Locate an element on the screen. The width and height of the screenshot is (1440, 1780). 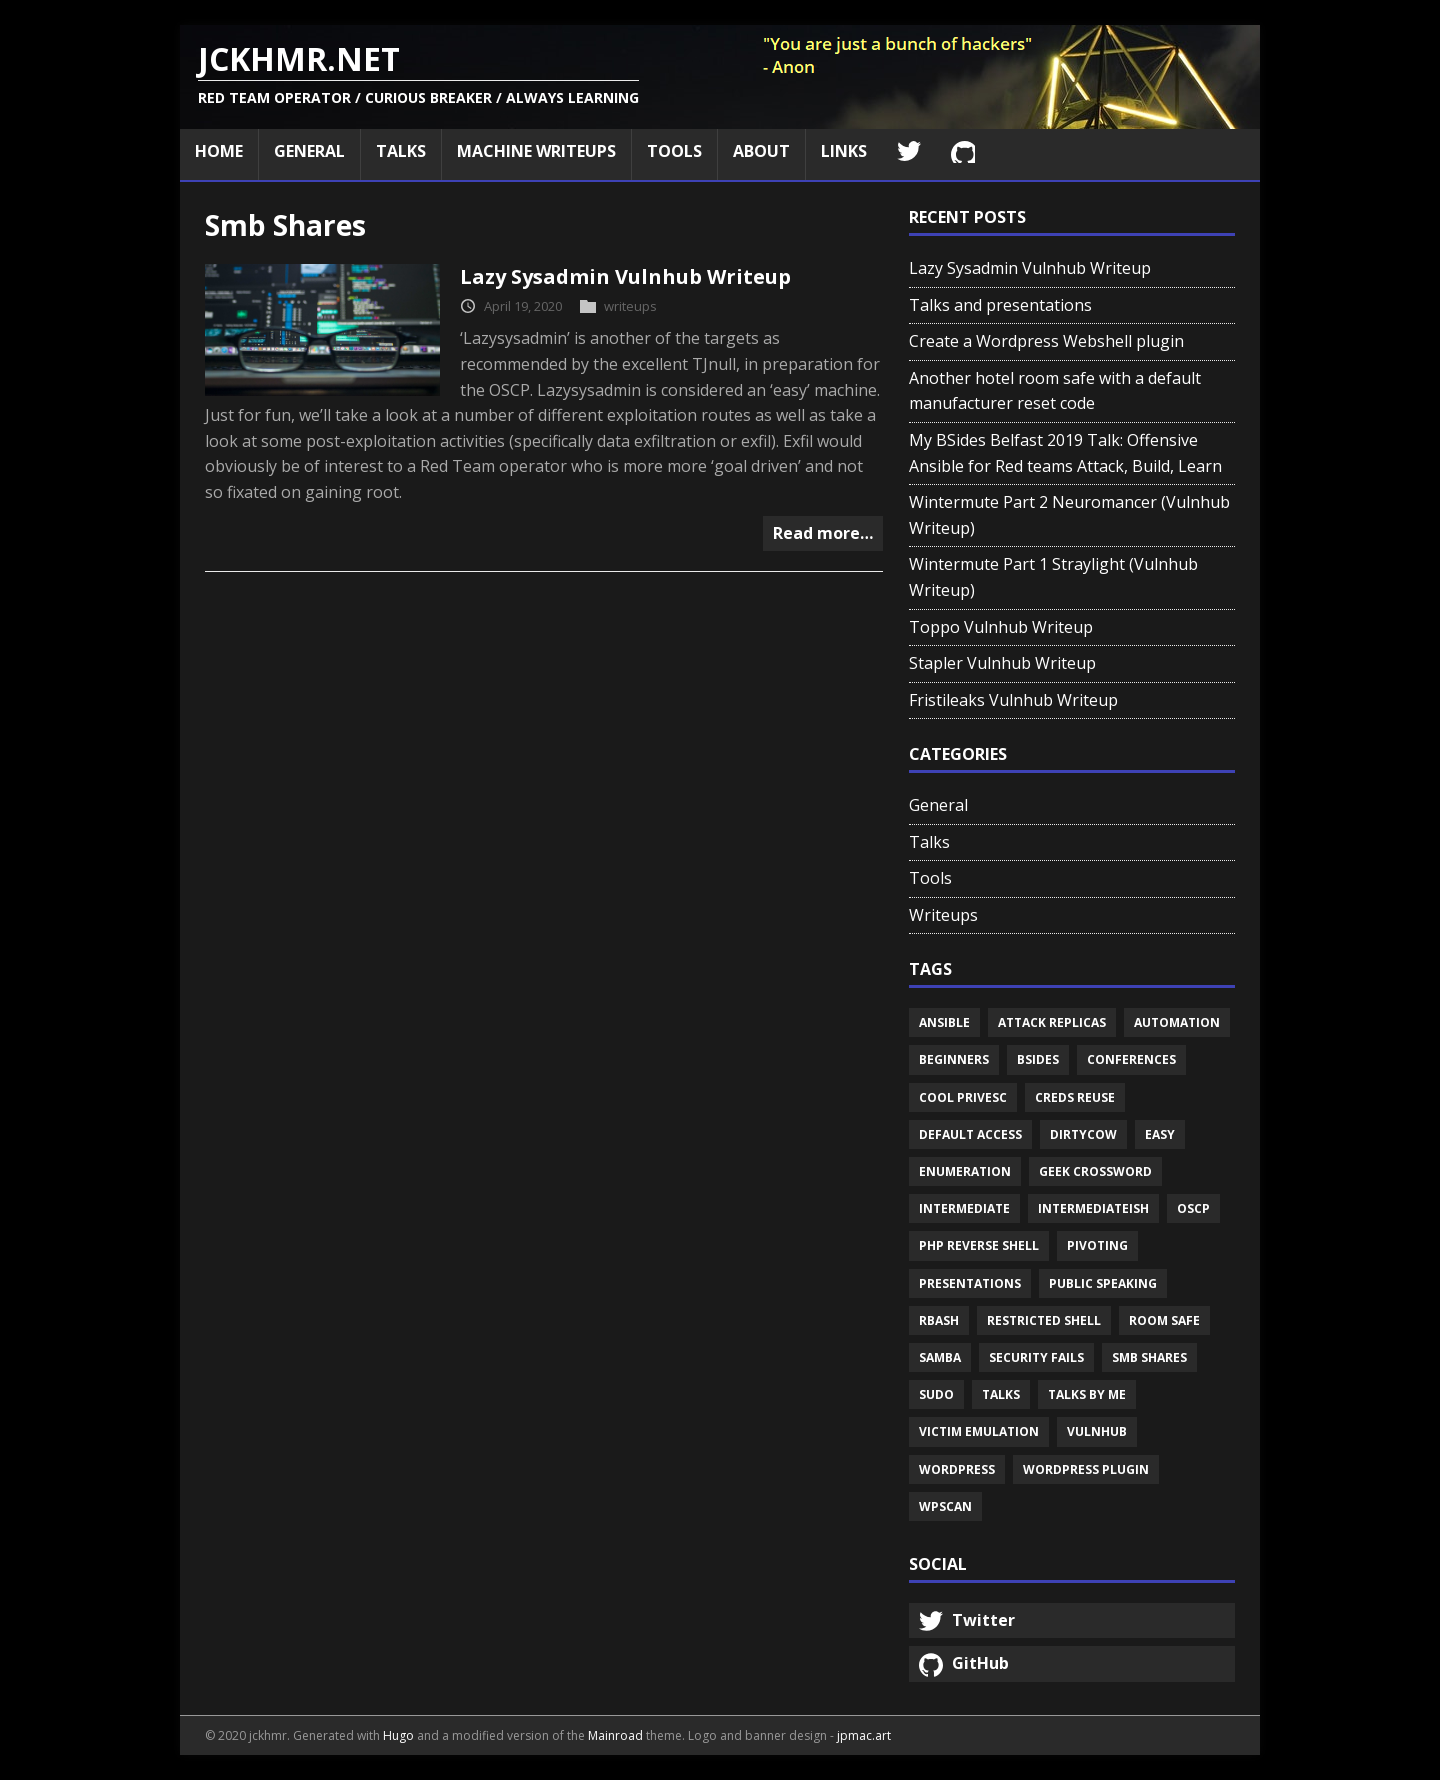
Stapler Vulnhub Writeup is located at coordinates (1002, 663).